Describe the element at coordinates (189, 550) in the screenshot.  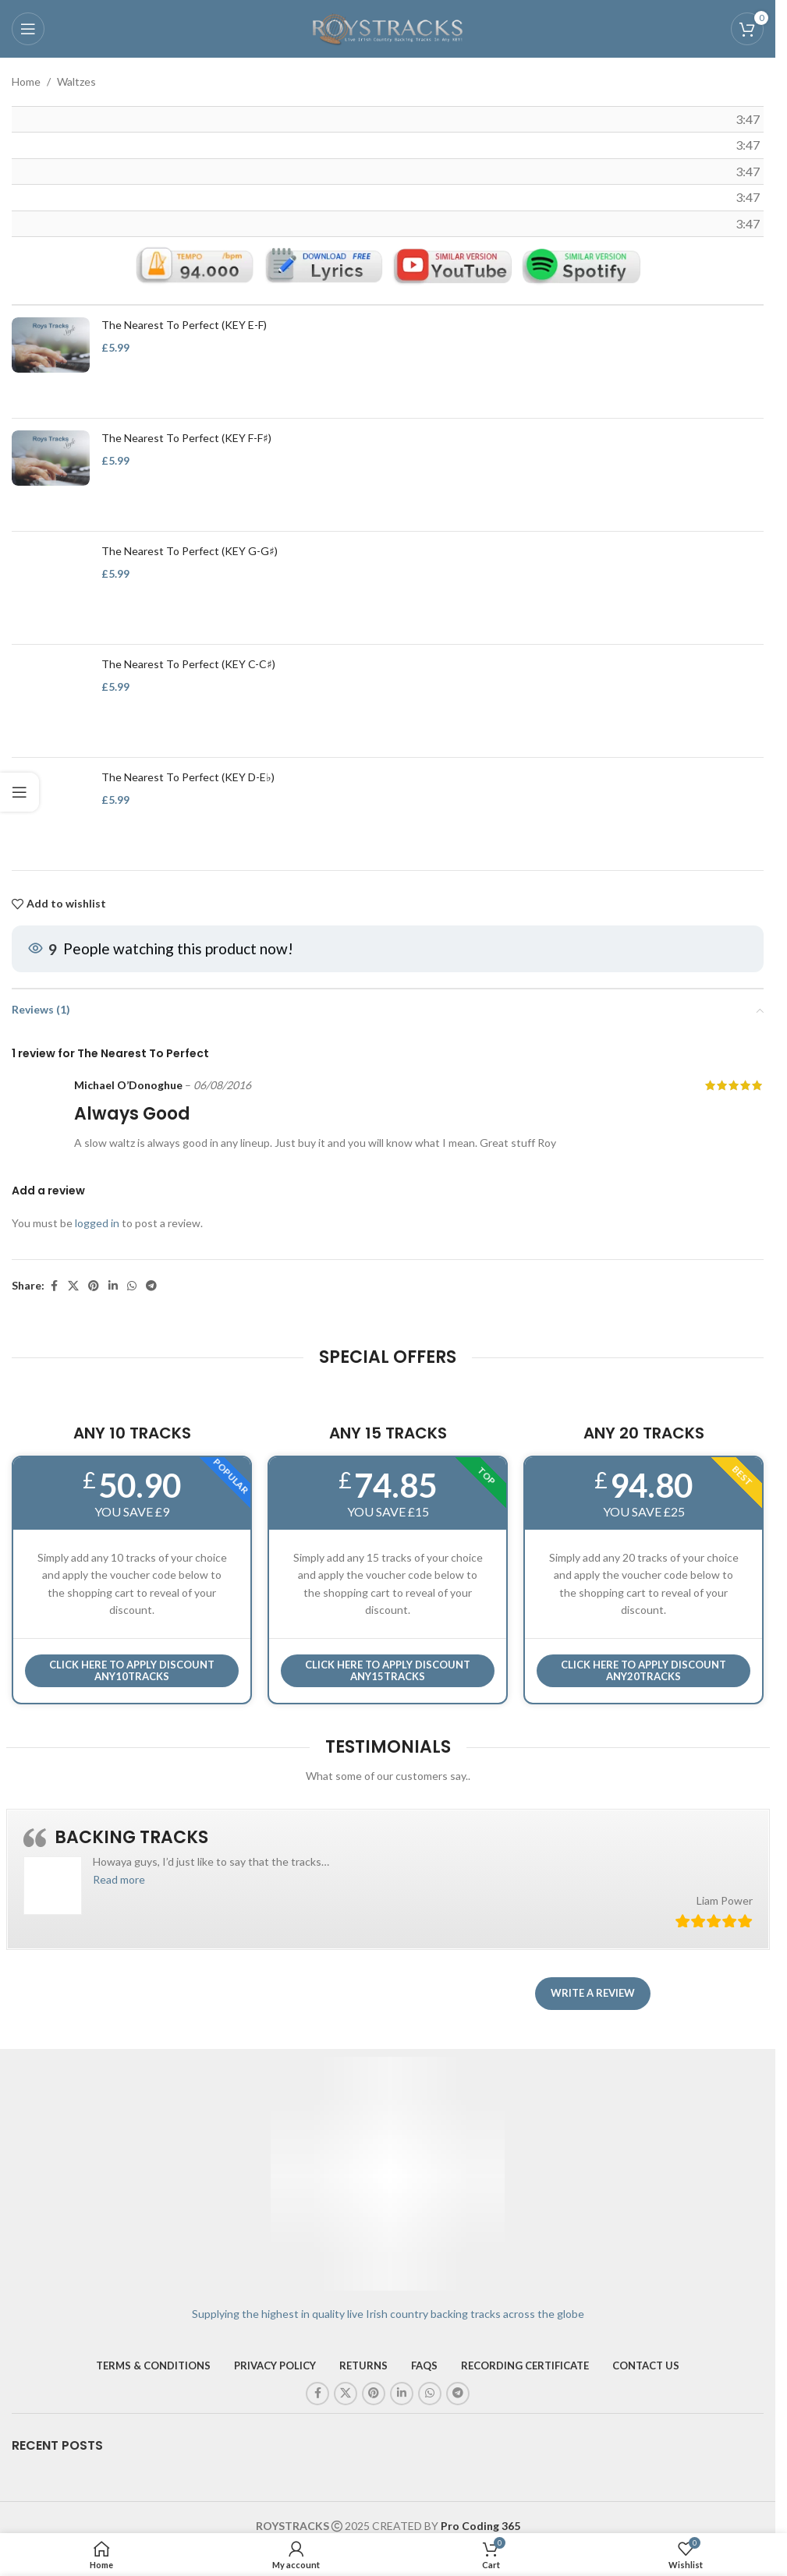
I see `The Nearest To Perfect (KEY G-G♯)` at that location.